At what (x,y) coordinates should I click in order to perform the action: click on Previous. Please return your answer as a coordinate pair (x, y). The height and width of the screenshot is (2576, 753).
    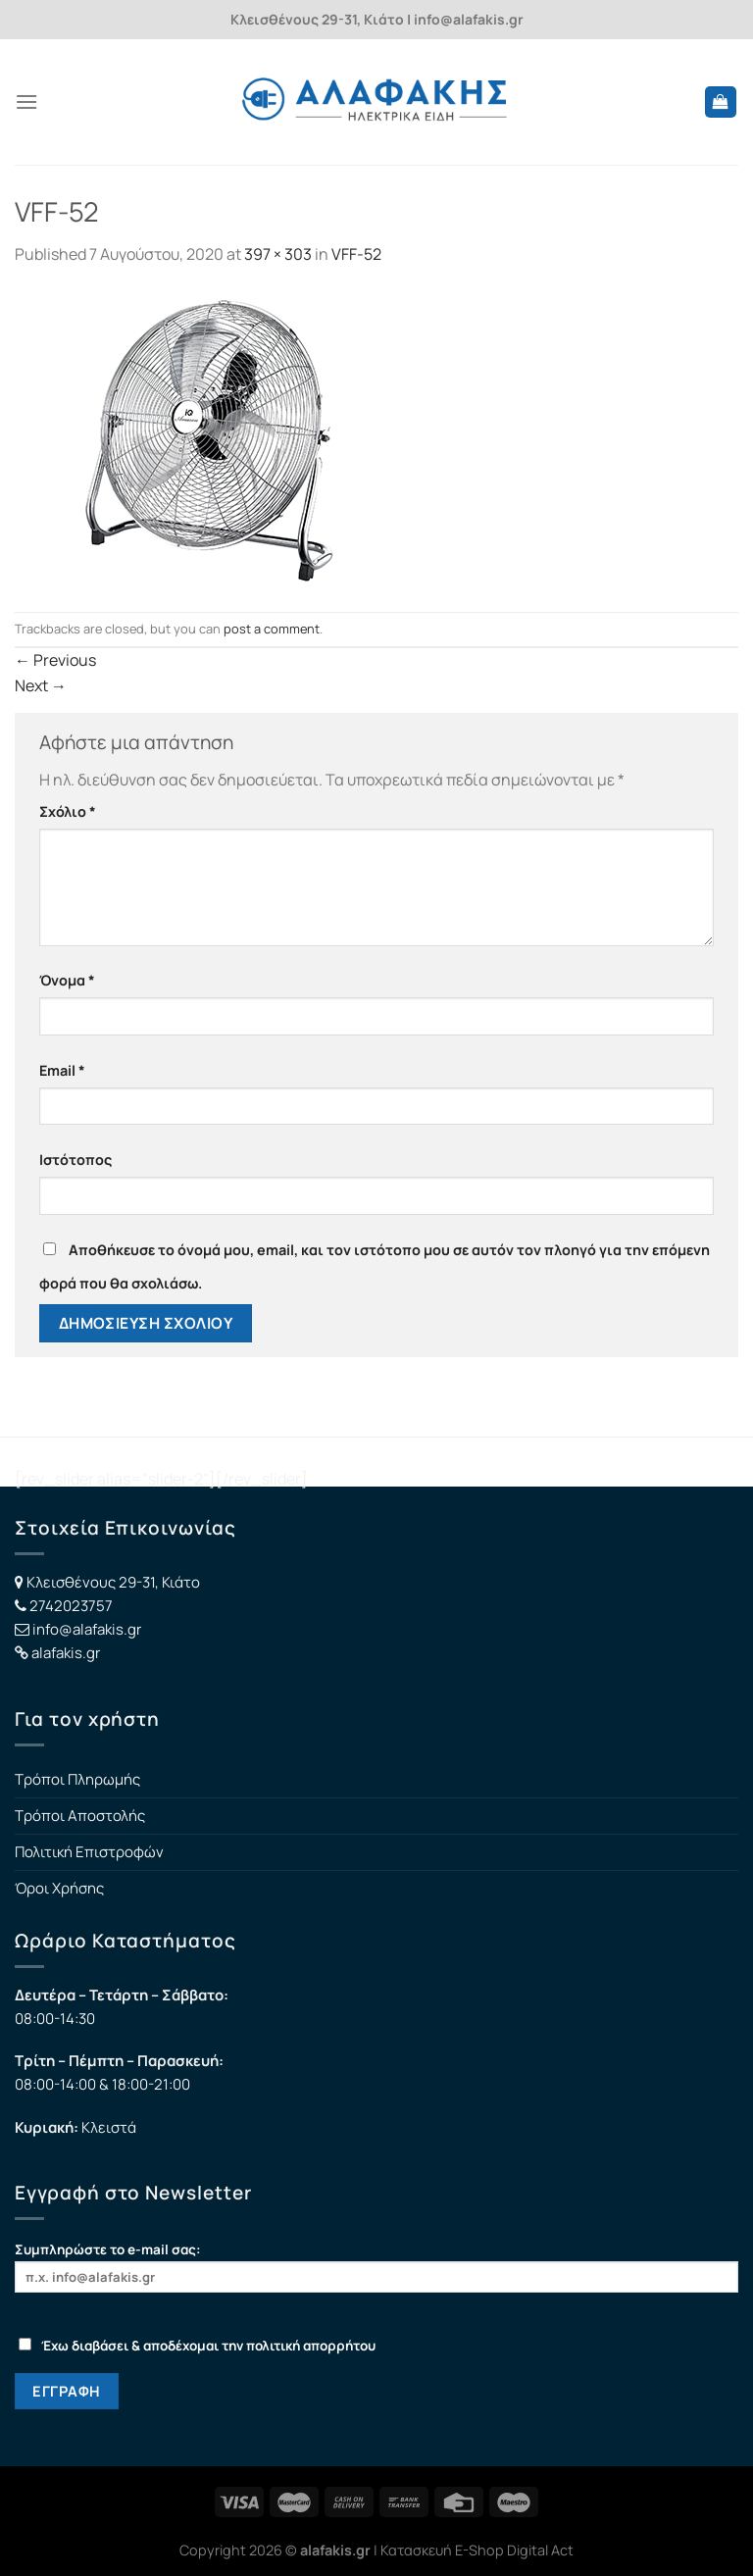
    Looking at the image, I should click on (55, 660).